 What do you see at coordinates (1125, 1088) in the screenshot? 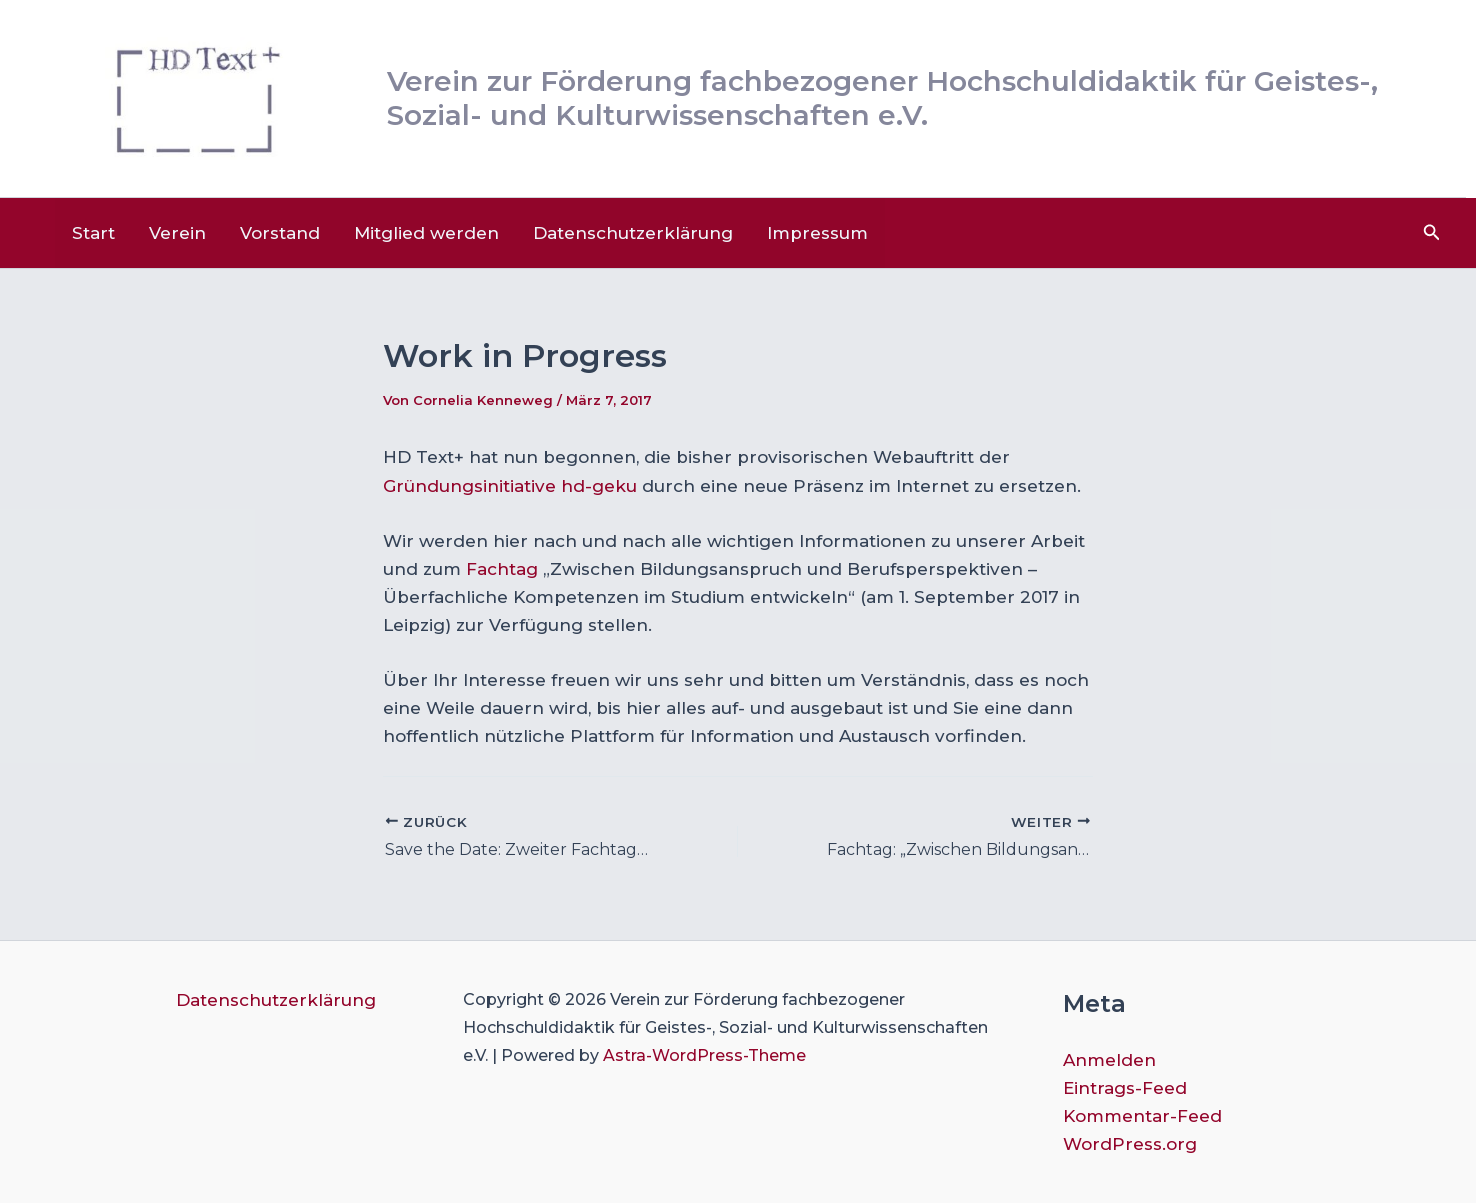
I see `Eintrags-Feed` at bounding box center [1125, 1088].